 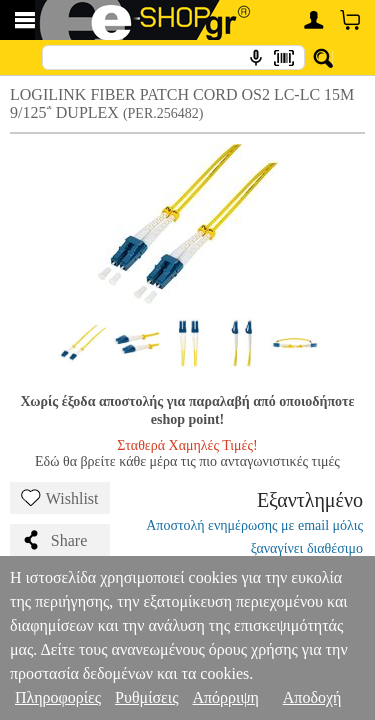 What do you see at coordinates (312, 697) in the screenshot?
I see `Αποδοχή` at bounding box center [312, 697].